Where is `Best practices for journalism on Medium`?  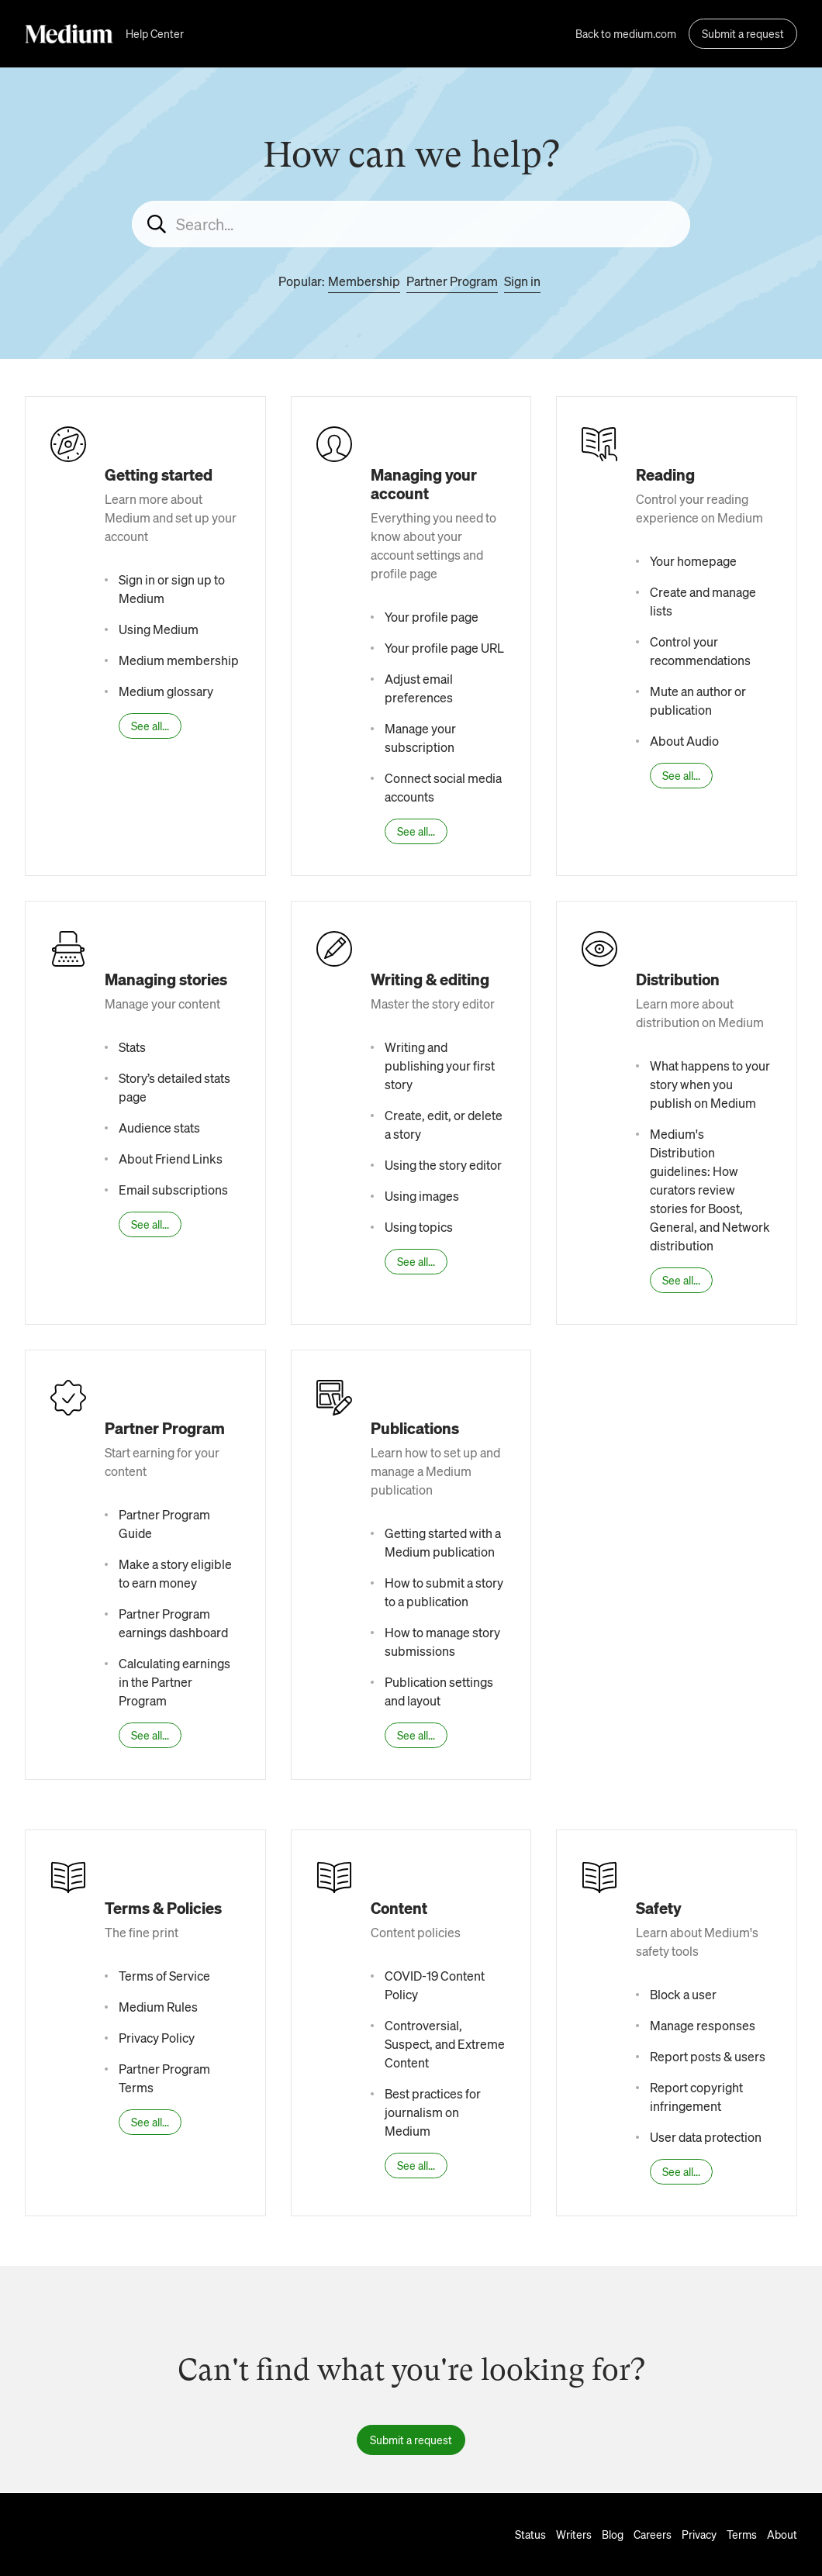
Best practices for journalism on Medium is located at coordinates (433, 2112).